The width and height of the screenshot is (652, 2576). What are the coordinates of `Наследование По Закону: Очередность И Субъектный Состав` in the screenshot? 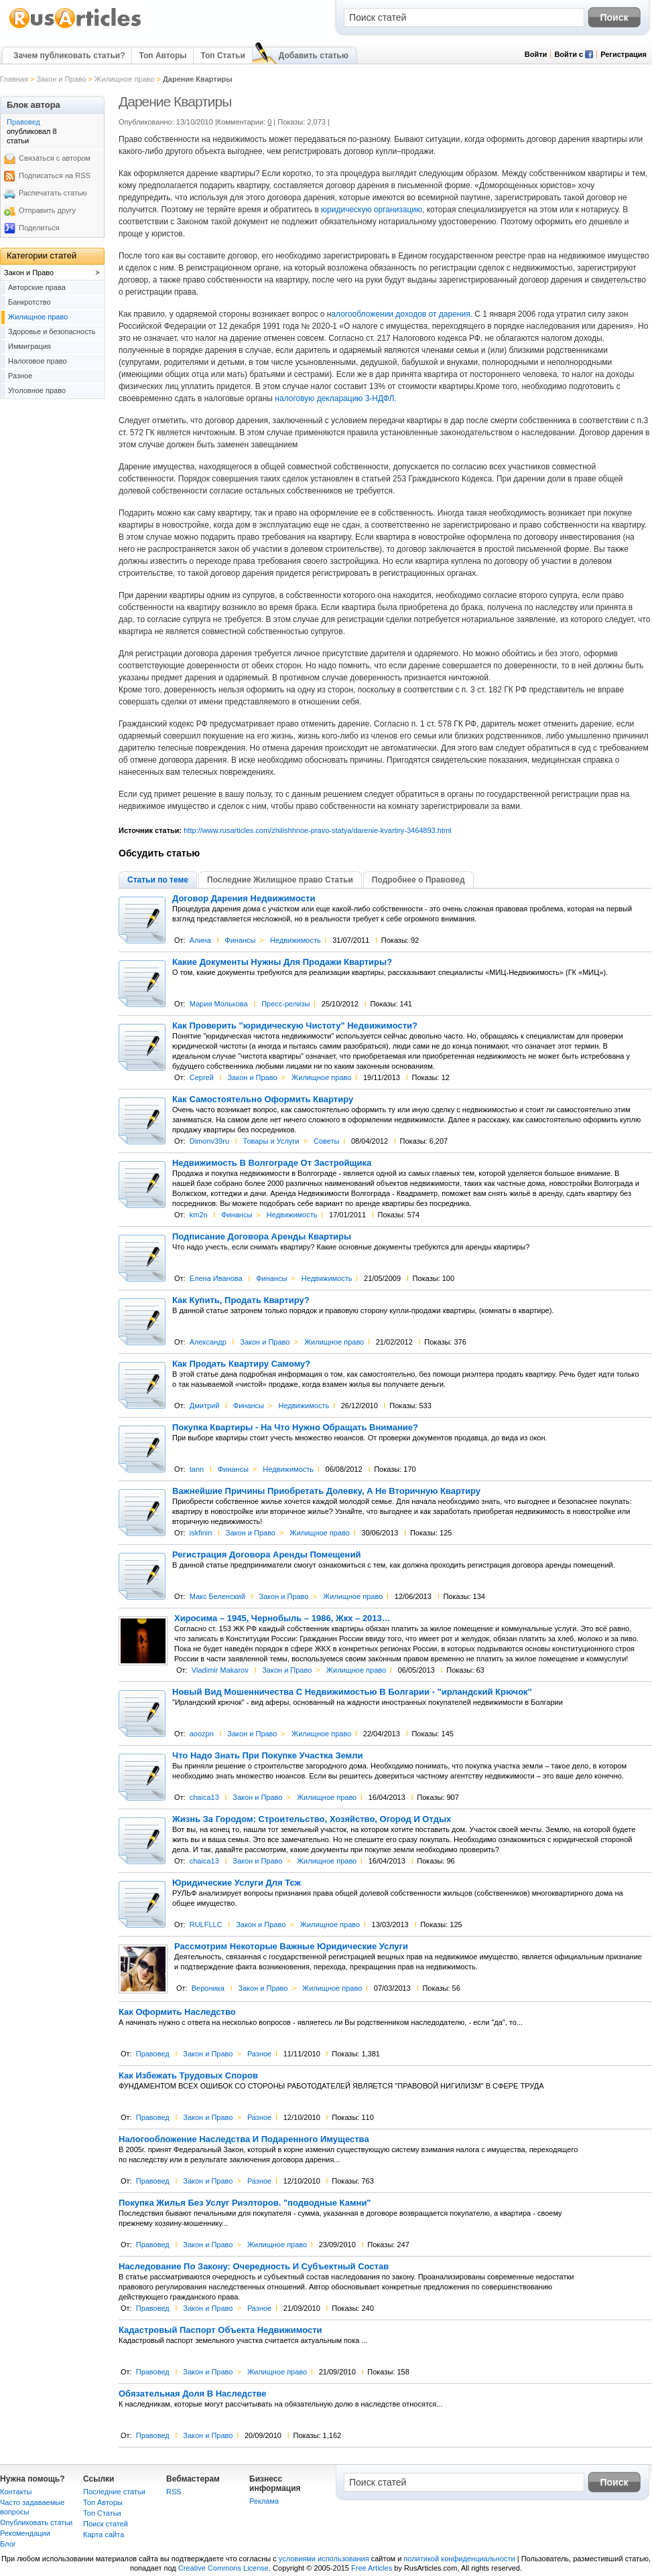 It's located at (254, 2266).